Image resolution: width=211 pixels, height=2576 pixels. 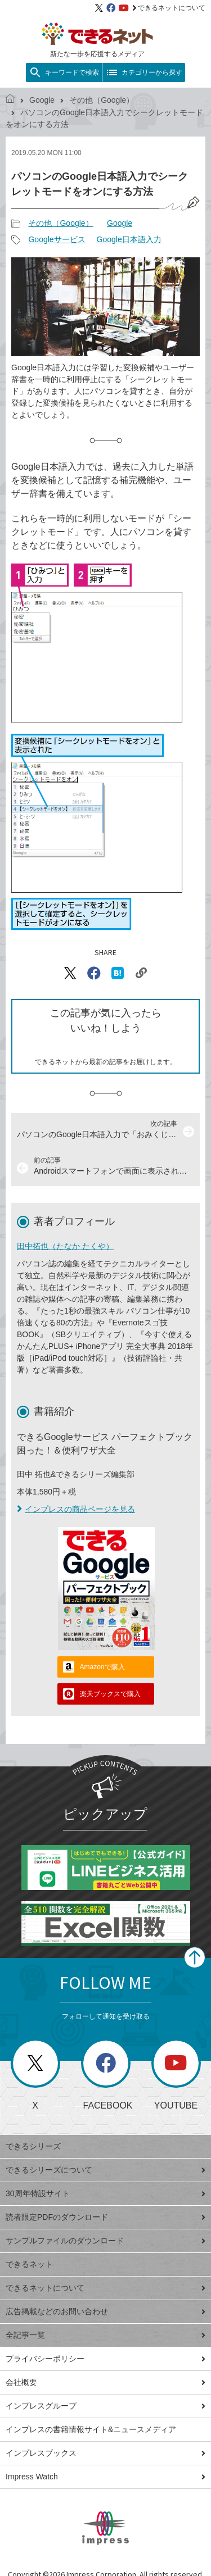 What do you see at coordinates (105, 2311) in the screenshot?
I see `広告掲載などのお問い合わせ` at bounding box center [105, 2311].